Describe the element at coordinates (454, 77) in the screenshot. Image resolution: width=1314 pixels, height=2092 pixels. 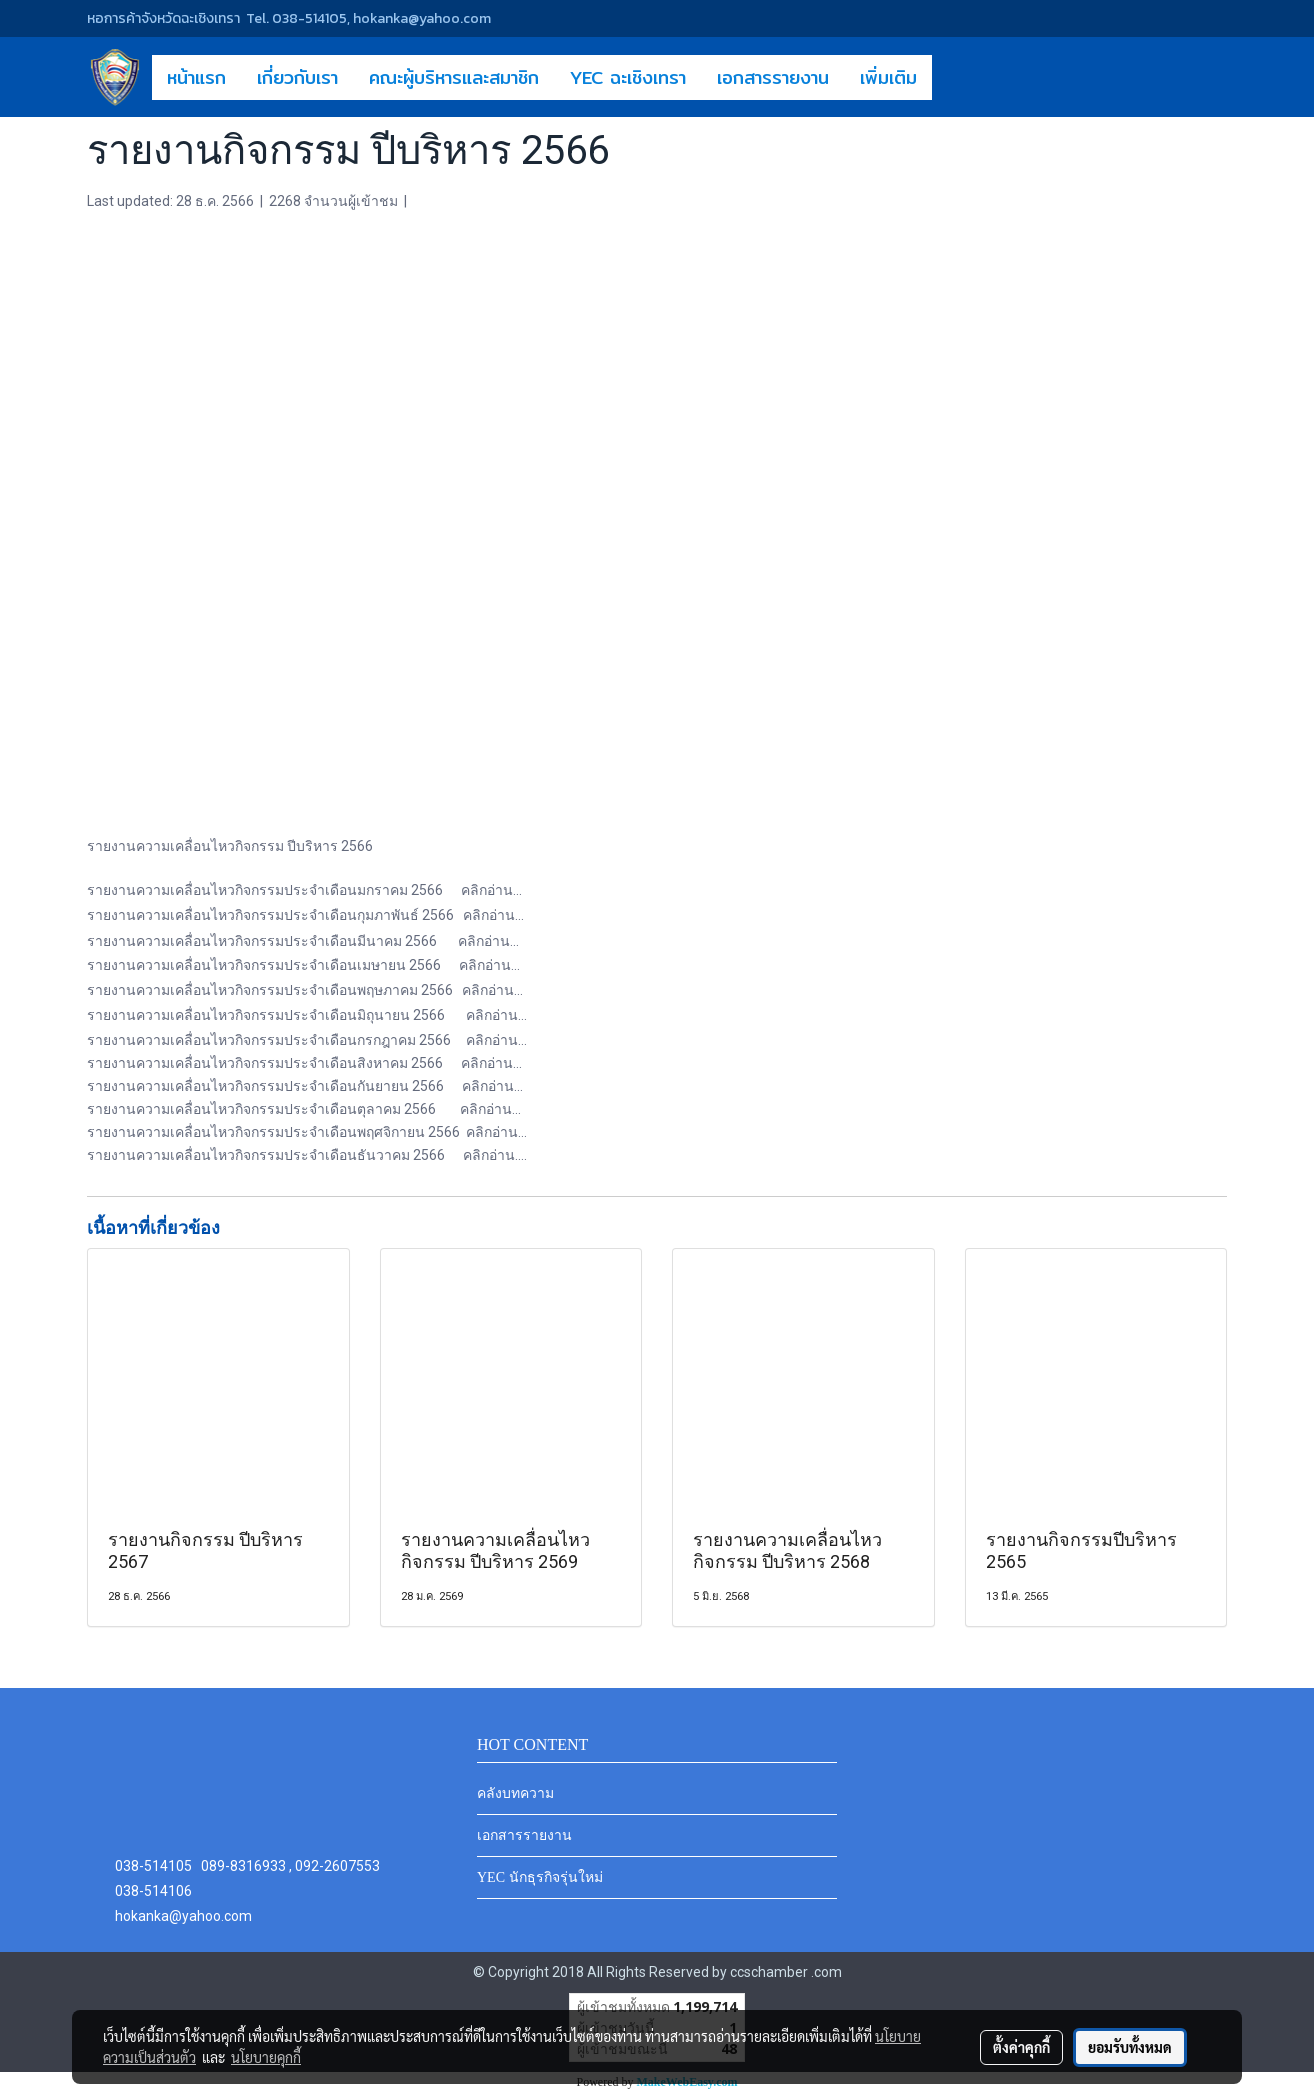
I see `คณะผู้บริหารและสมาชิก` at that location.